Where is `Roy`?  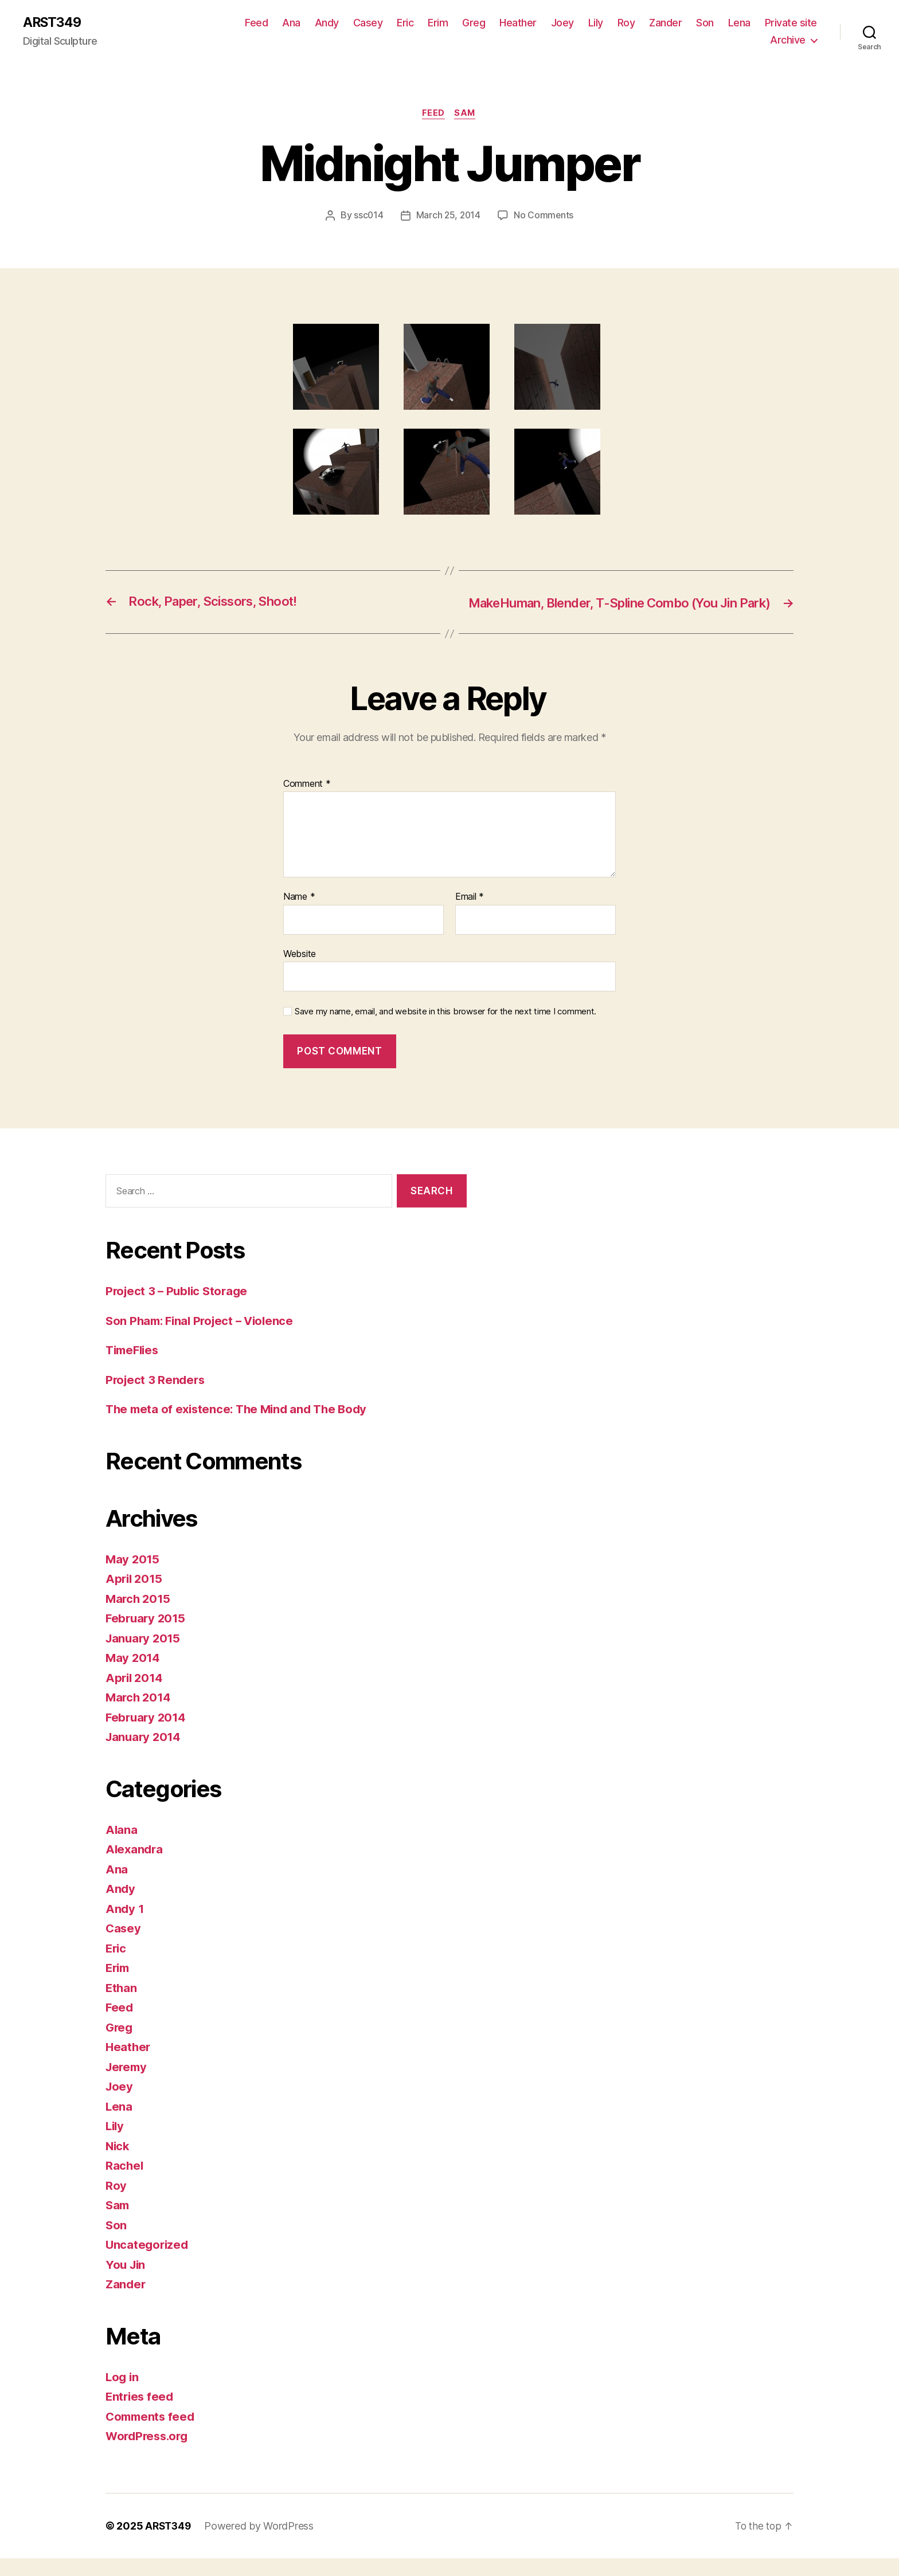 Roy is located at coordinates (626, 23).